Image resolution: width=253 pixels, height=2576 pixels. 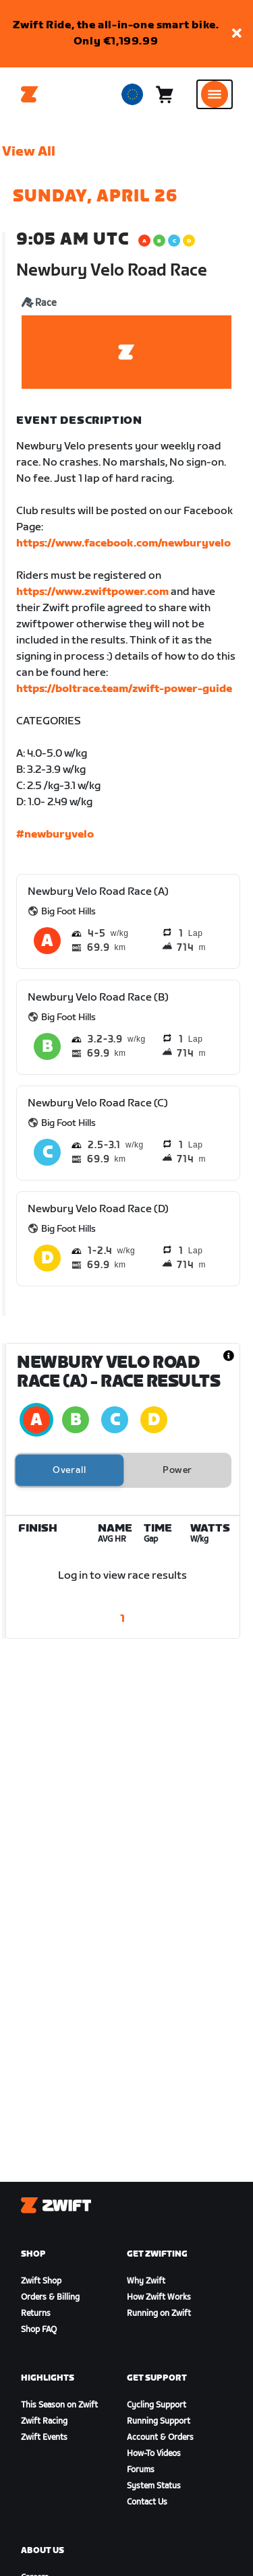 What do you see at coordinates (29, 94) in the screenshot?
I see `[Home]` at bounding box center [29, 94].